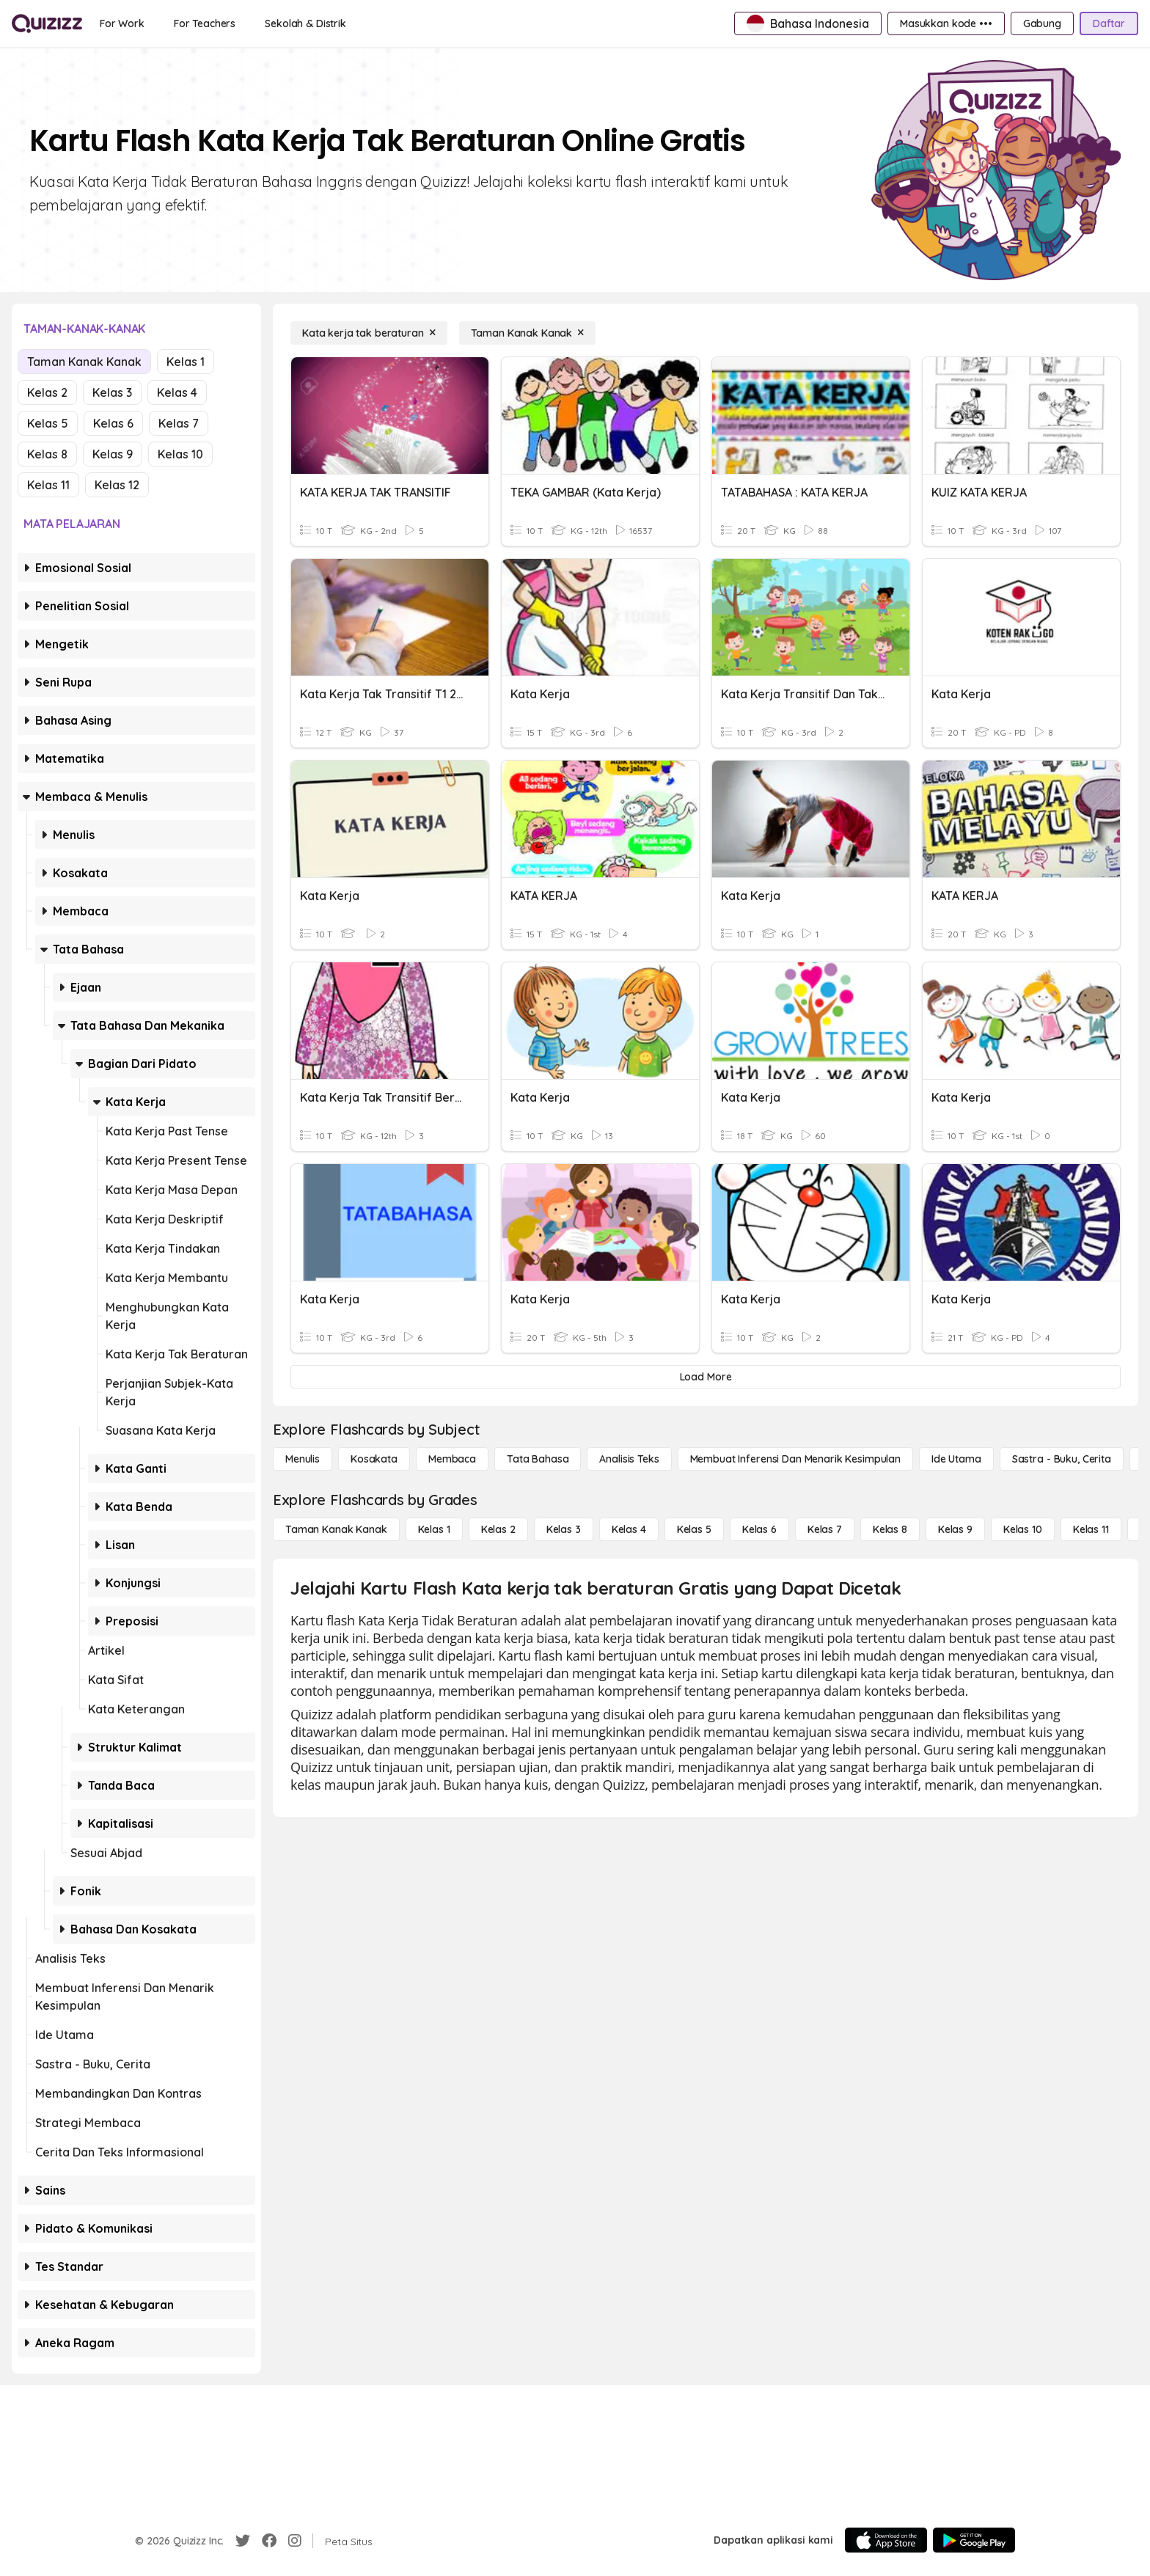  I want to click on [Google Store], so click(974, 2540).